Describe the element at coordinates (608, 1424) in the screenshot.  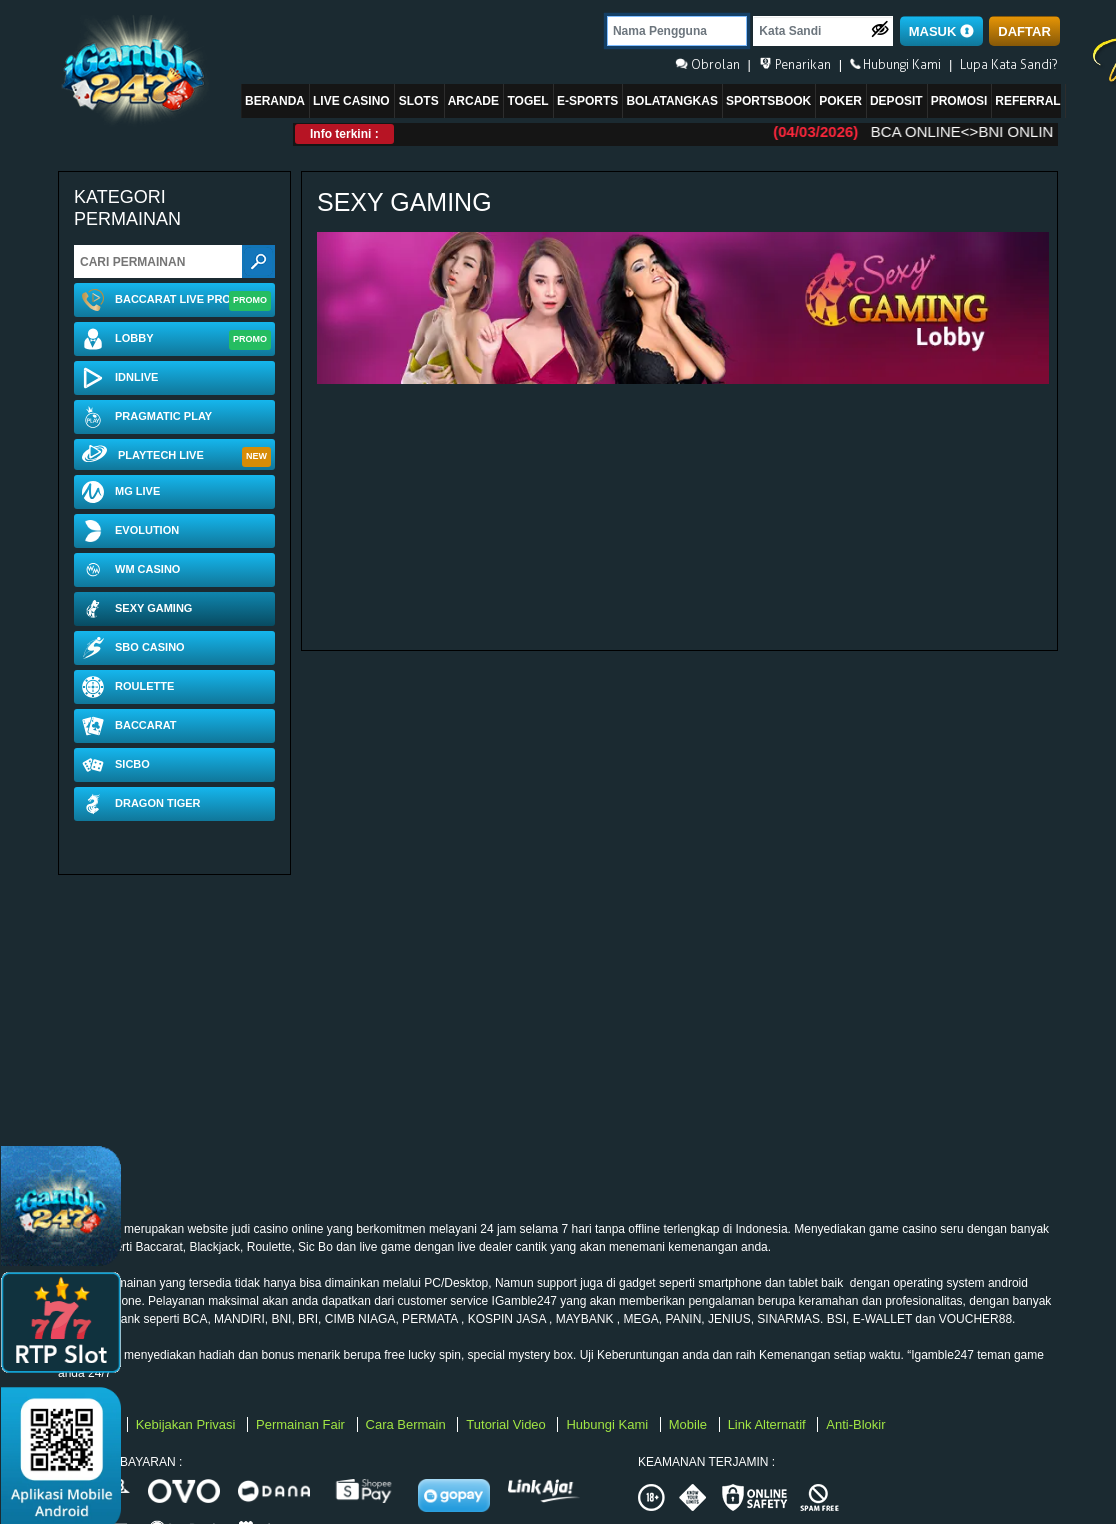
I see `Hubungi Kami` at that location.